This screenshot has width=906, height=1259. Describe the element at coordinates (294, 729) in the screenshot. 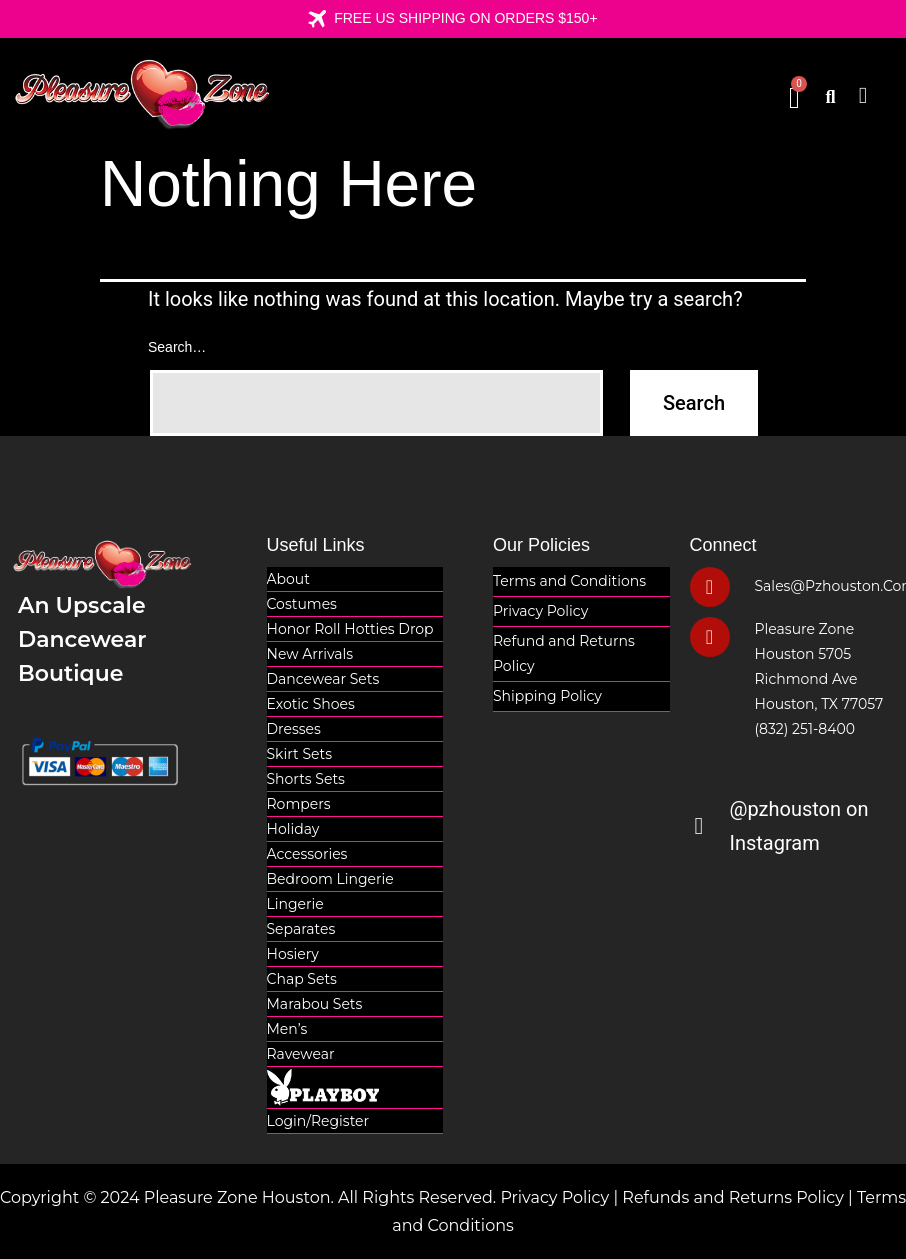

I see `Dresses` at that location.